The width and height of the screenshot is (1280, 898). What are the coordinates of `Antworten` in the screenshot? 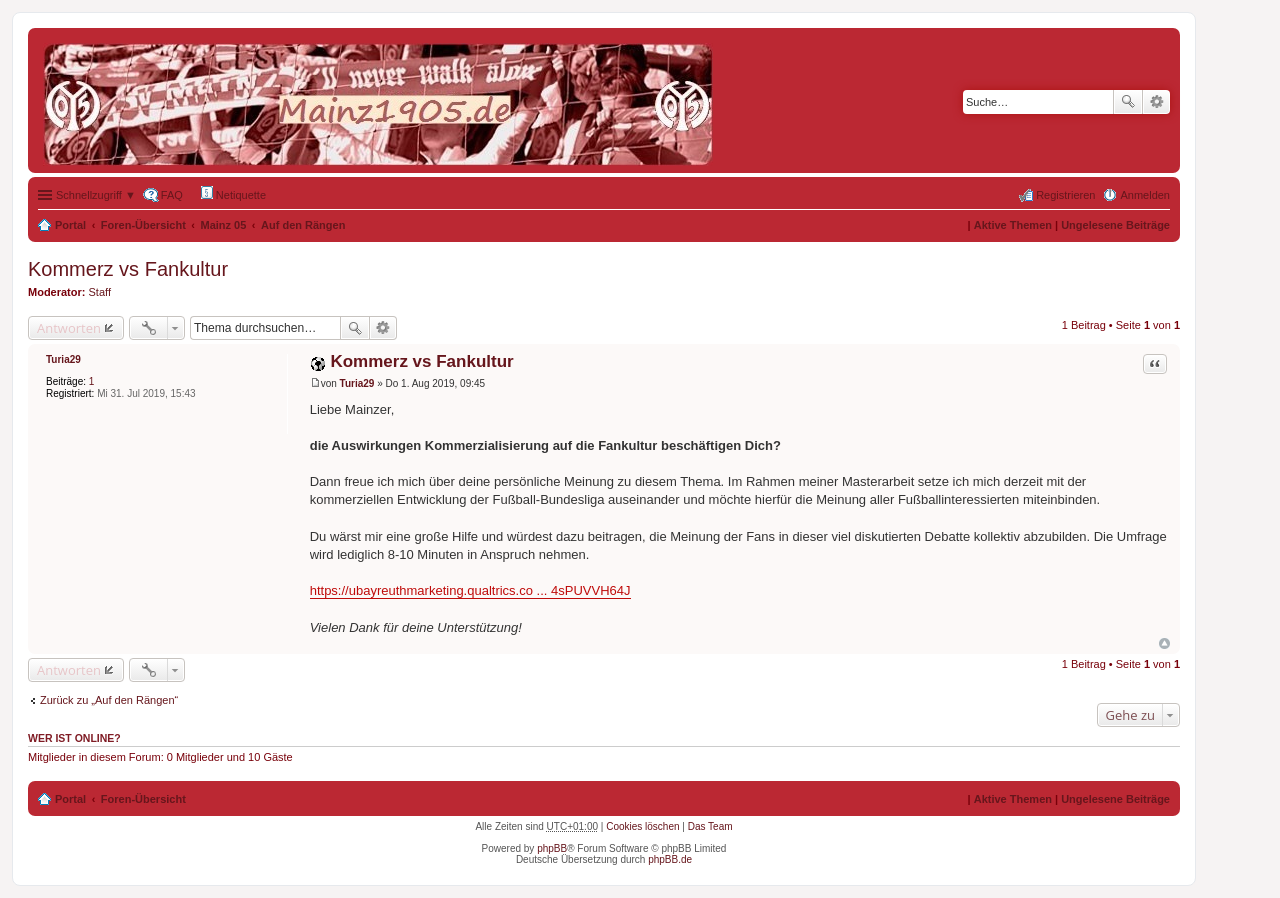 It's located at (69, 328).